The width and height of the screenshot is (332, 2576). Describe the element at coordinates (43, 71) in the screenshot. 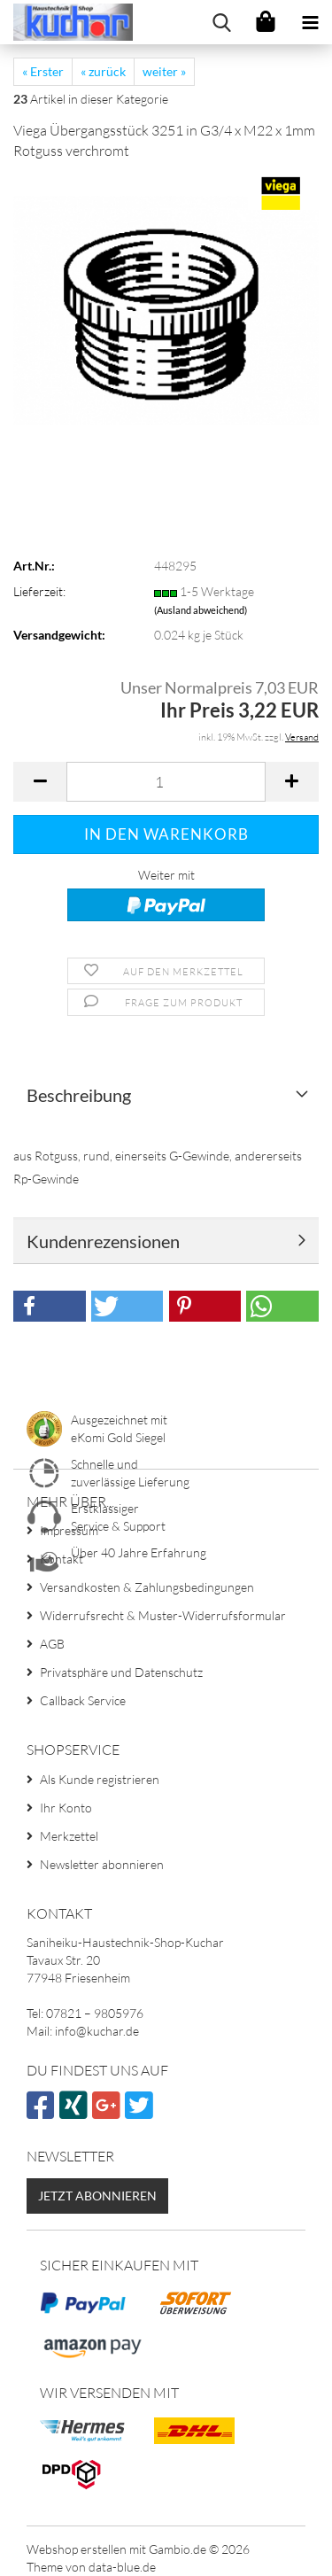

I see `« Erster` at that location.